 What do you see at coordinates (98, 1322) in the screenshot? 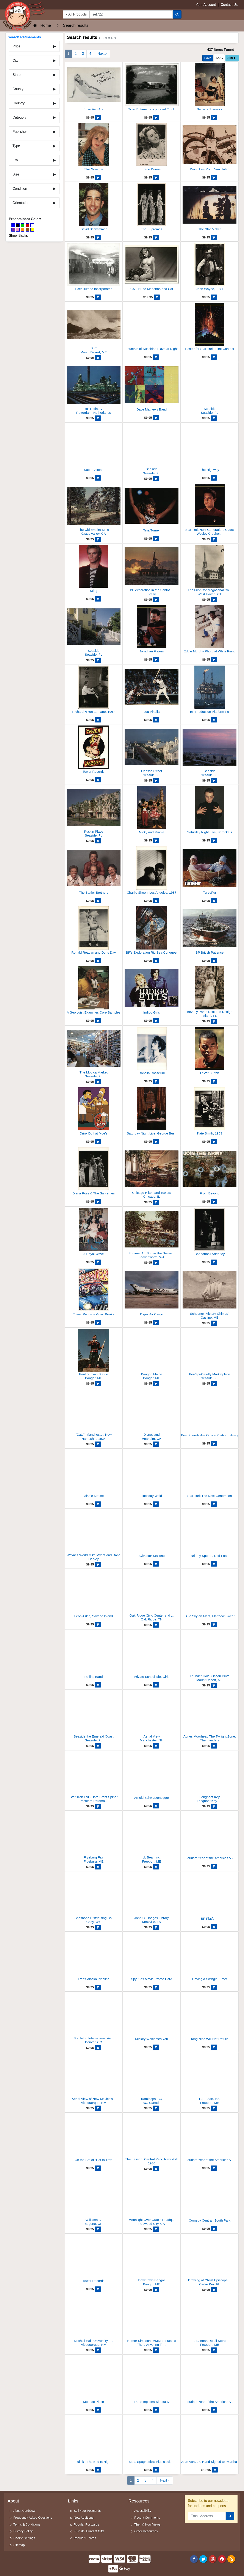
I see `[Add Tower Records Video Books to Cart]` at bounding box center [98, 1322].